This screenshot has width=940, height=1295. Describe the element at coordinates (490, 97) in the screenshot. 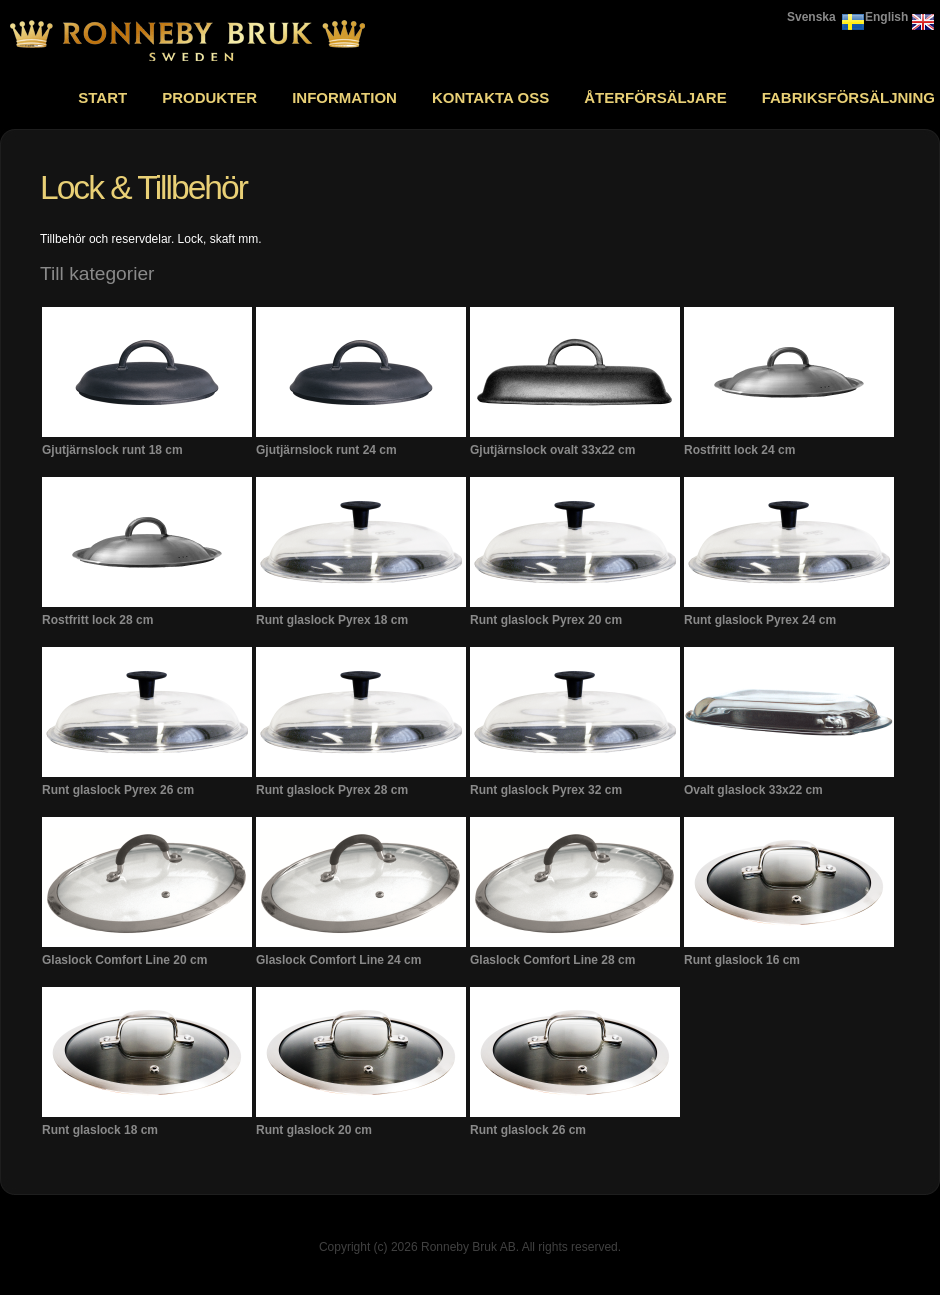

I see `Kontakta oss` at that location.